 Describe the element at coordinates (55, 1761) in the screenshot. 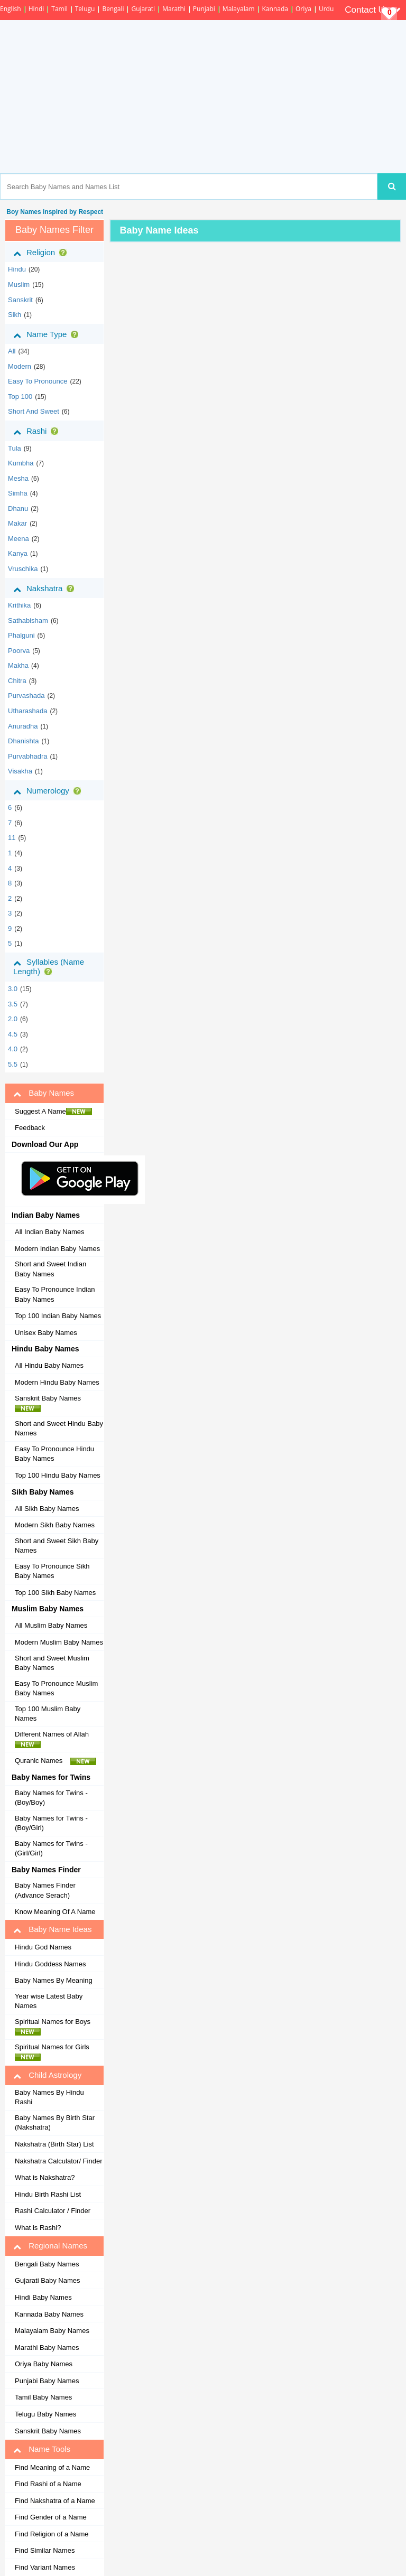

I see `Quranic Names` at that location.